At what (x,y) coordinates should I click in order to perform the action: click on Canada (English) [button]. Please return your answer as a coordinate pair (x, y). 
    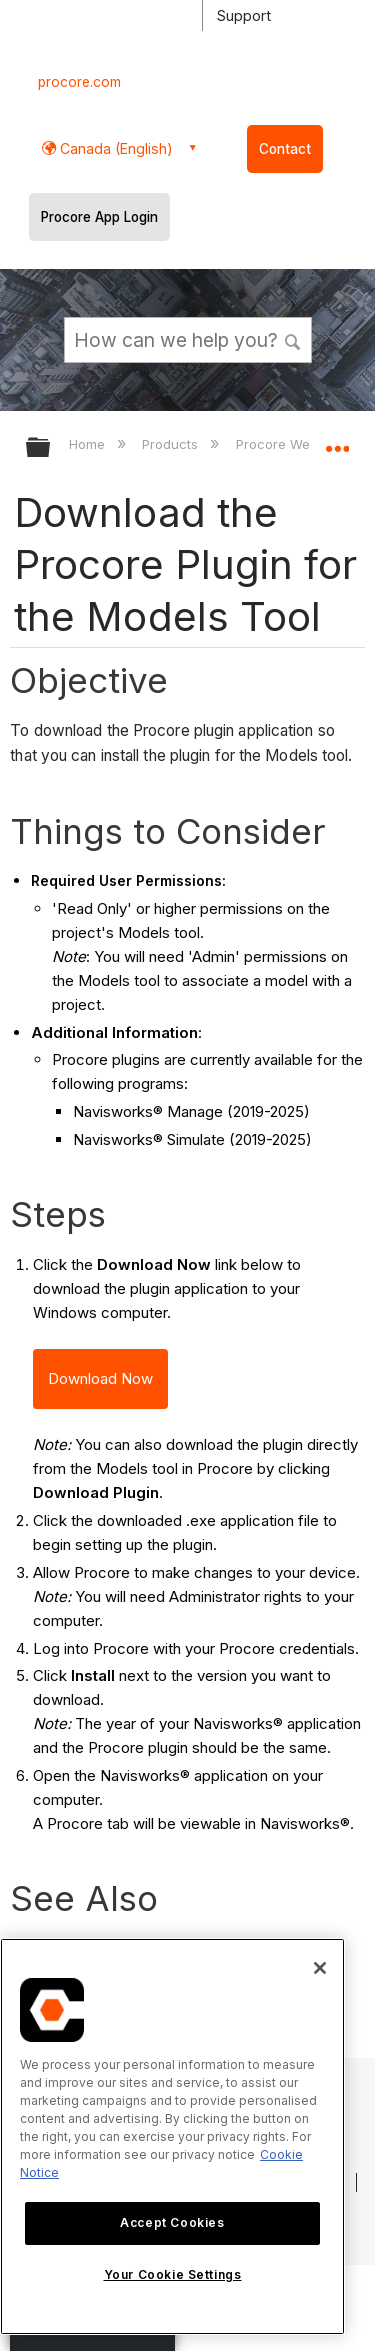
    Looking at the image, I should click on (114, 148).